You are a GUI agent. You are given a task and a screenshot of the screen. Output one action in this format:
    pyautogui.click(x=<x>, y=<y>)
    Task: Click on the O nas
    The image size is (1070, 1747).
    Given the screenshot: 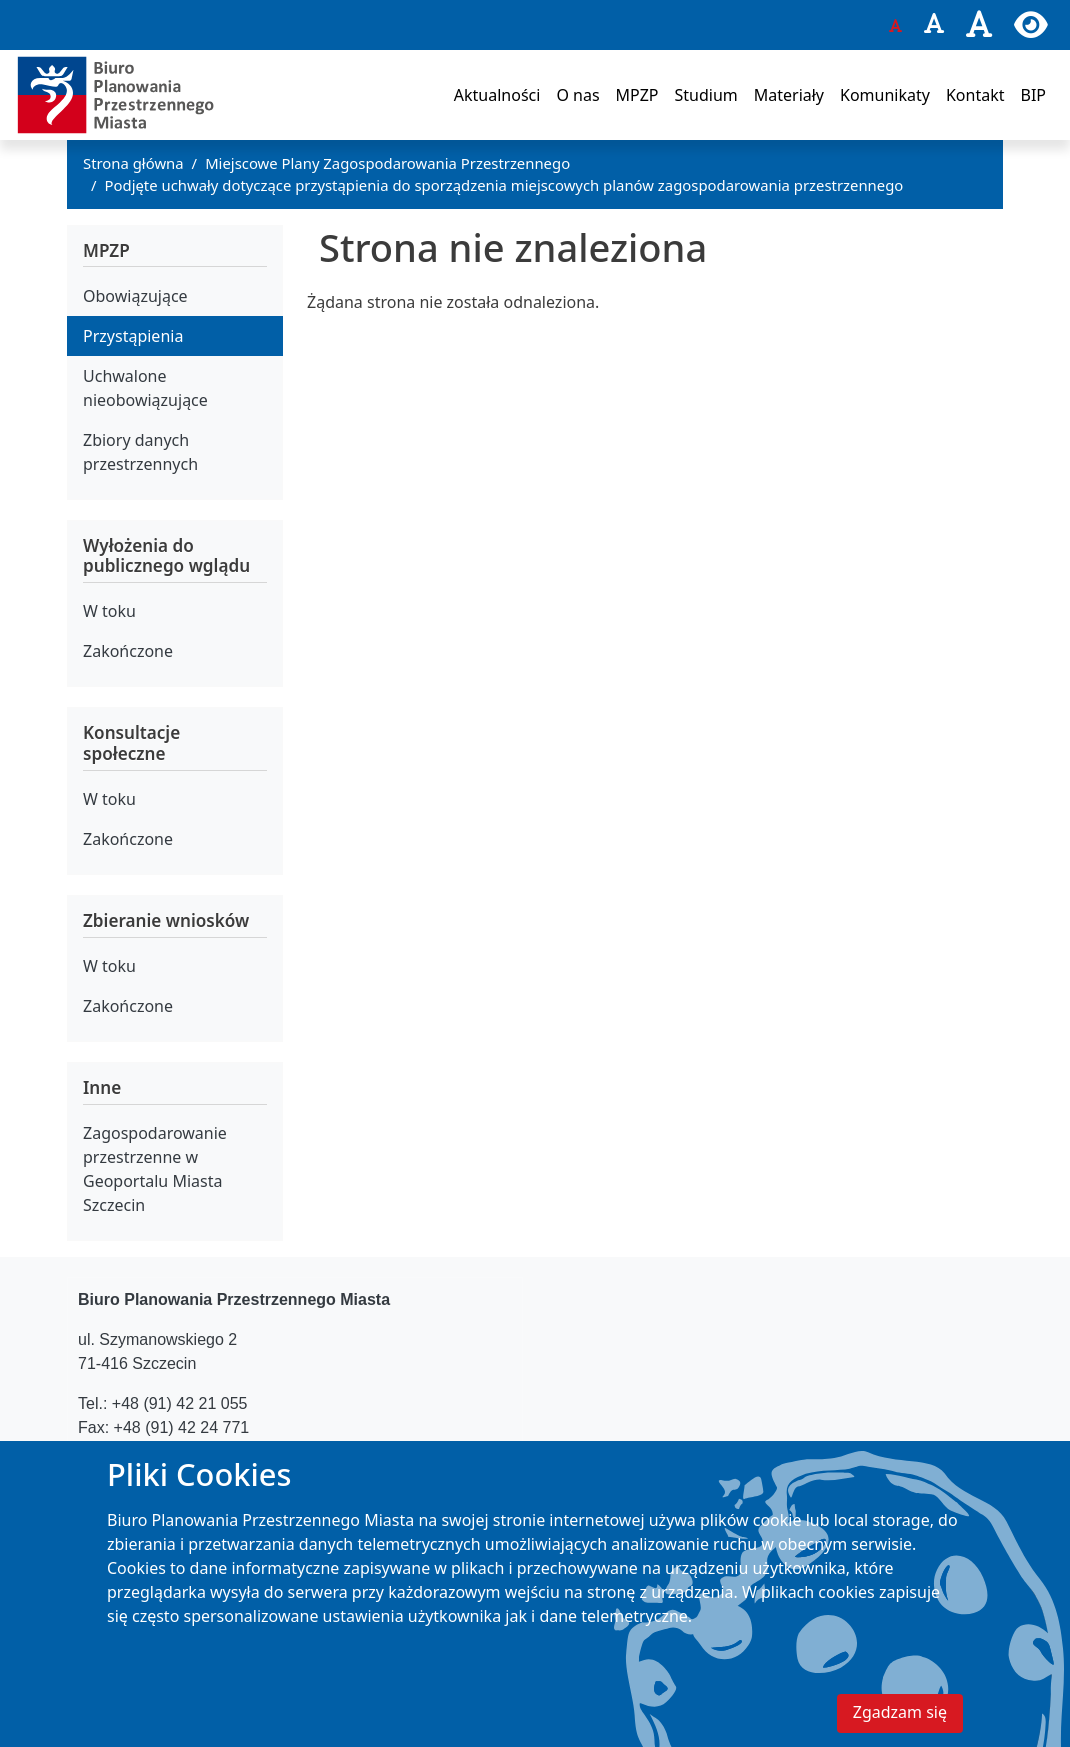 What is the action you would take?
    pyautogui.click(x=577, y=95)
    